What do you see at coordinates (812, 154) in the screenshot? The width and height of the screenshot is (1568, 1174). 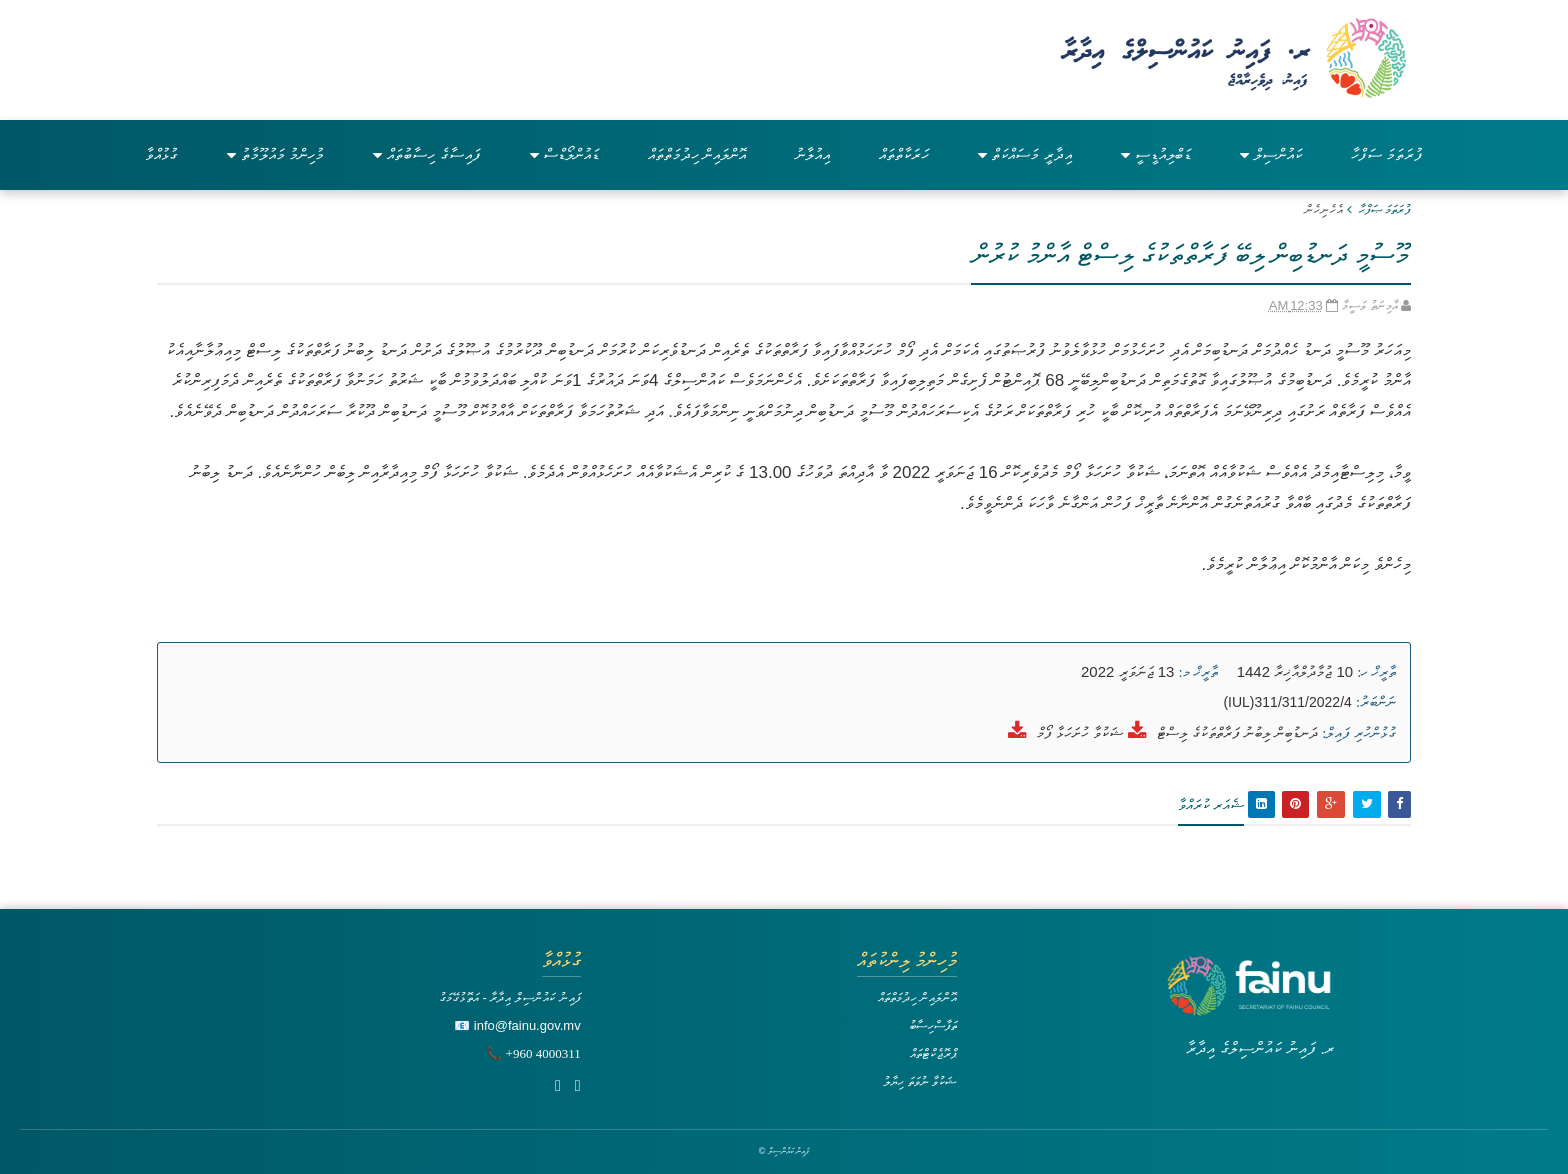 I see `އިއުލާނު` at bounding box center [812, 154].